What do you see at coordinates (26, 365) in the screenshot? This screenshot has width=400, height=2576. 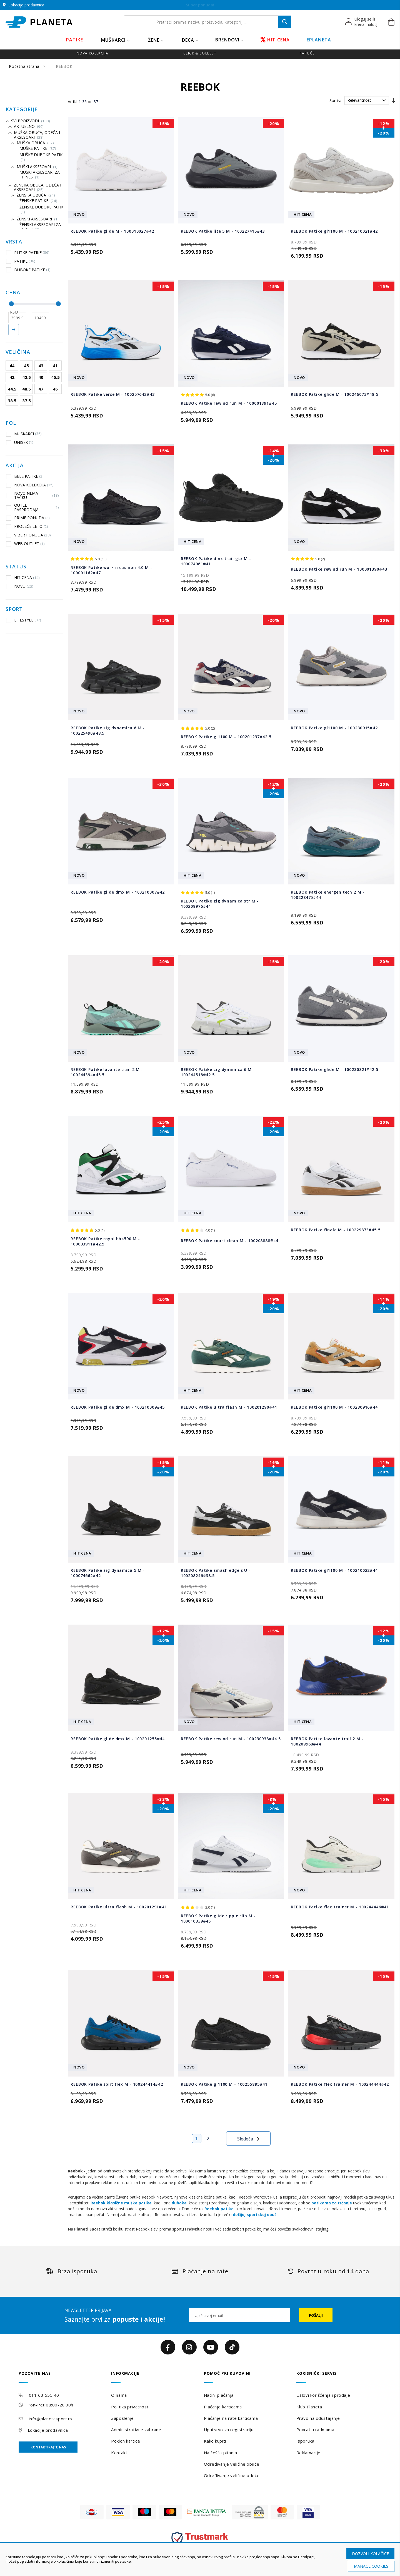 I see `45` at bounding box center [26, 365].